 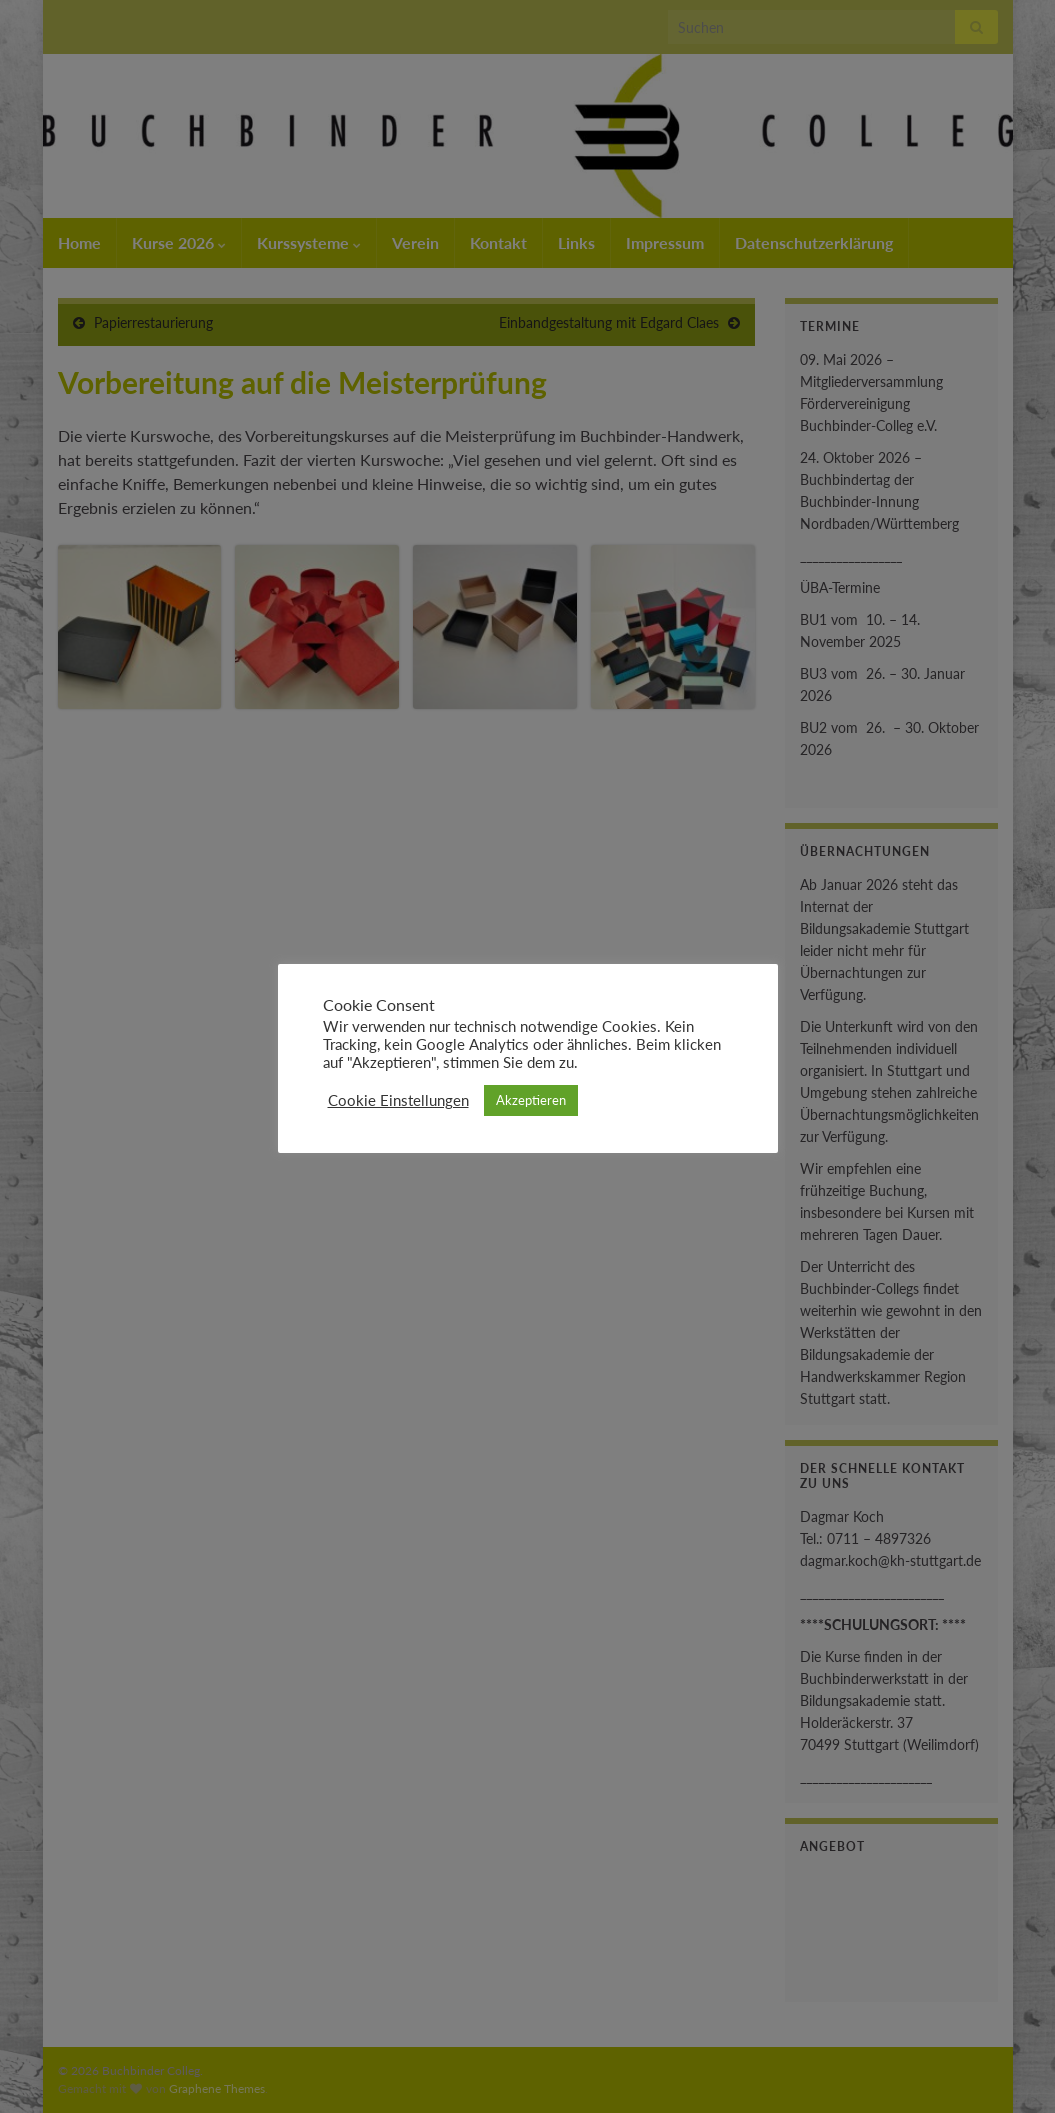 I want to click on Akzeptieren [button], so click(x=531, y=1100).